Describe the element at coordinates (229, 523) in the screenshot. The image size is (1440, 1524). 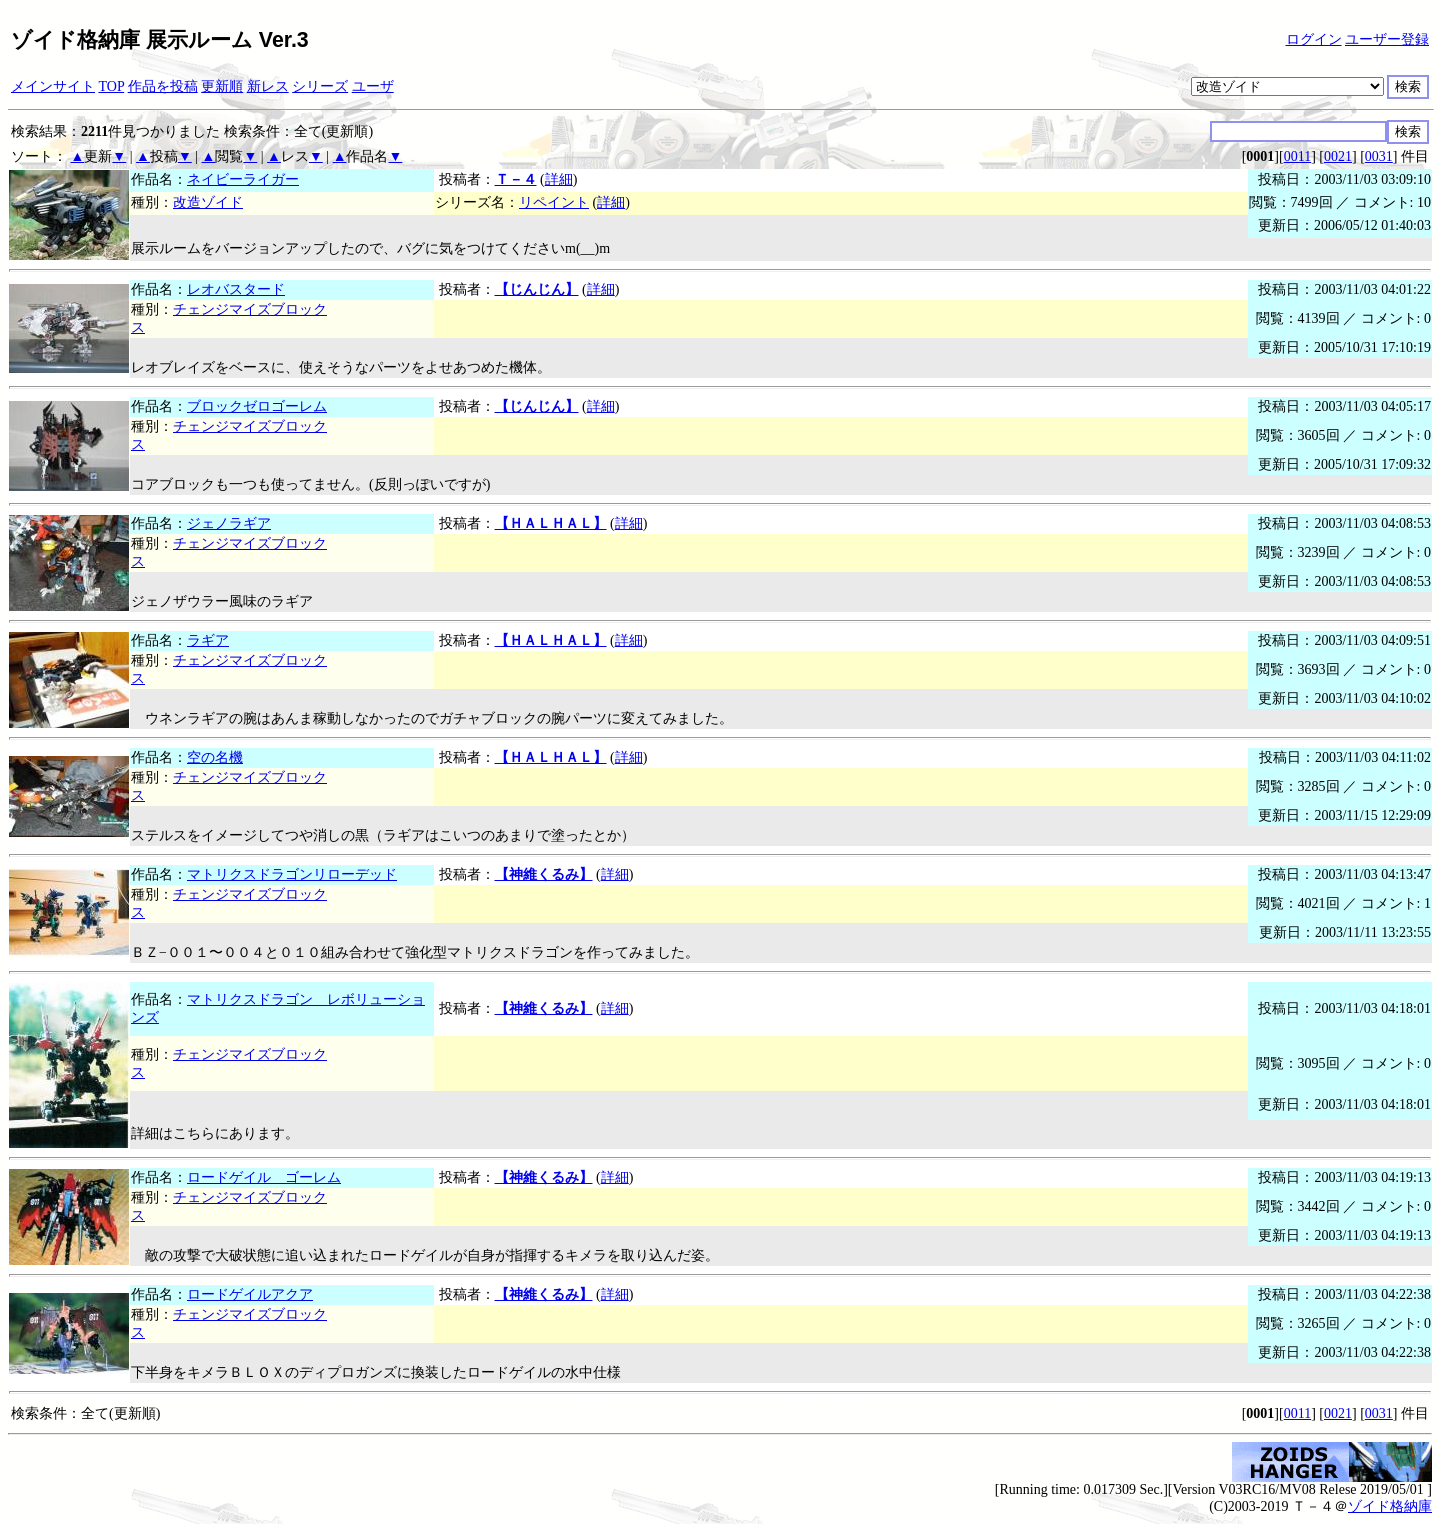
I see `ジェノラギア` at that location.